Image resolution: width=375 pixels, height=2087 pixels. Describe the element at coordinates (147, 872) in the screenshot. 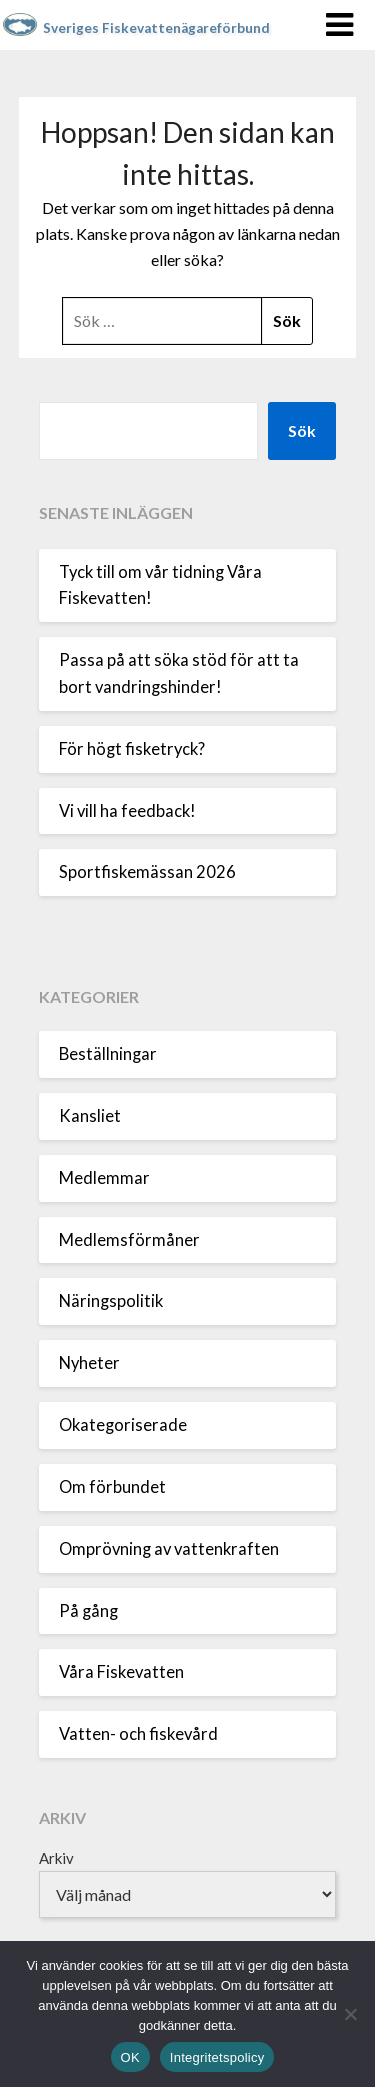

I see `Sportfiskemässan 2026` at that location.